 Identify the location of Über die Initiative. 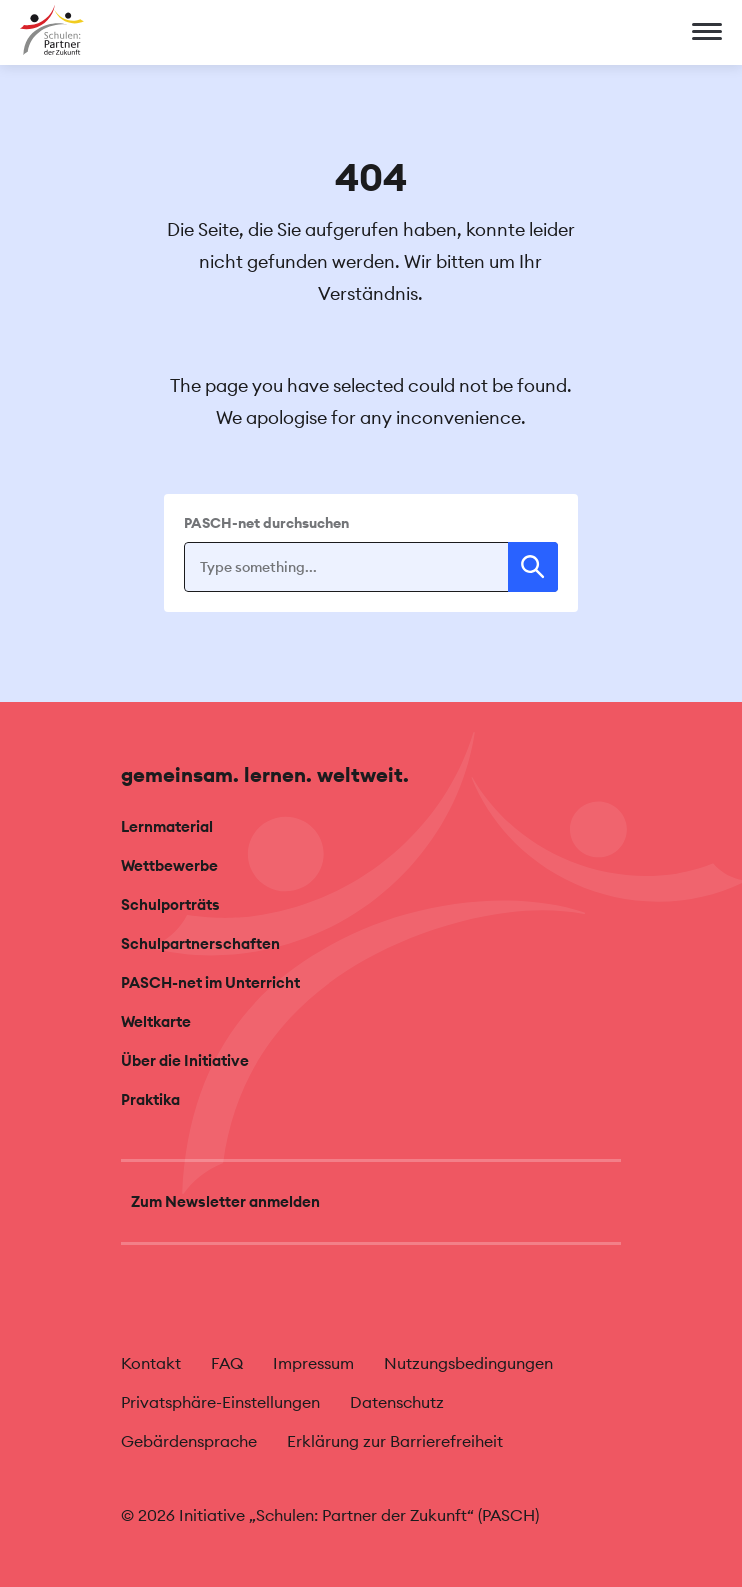
(185, 1060).